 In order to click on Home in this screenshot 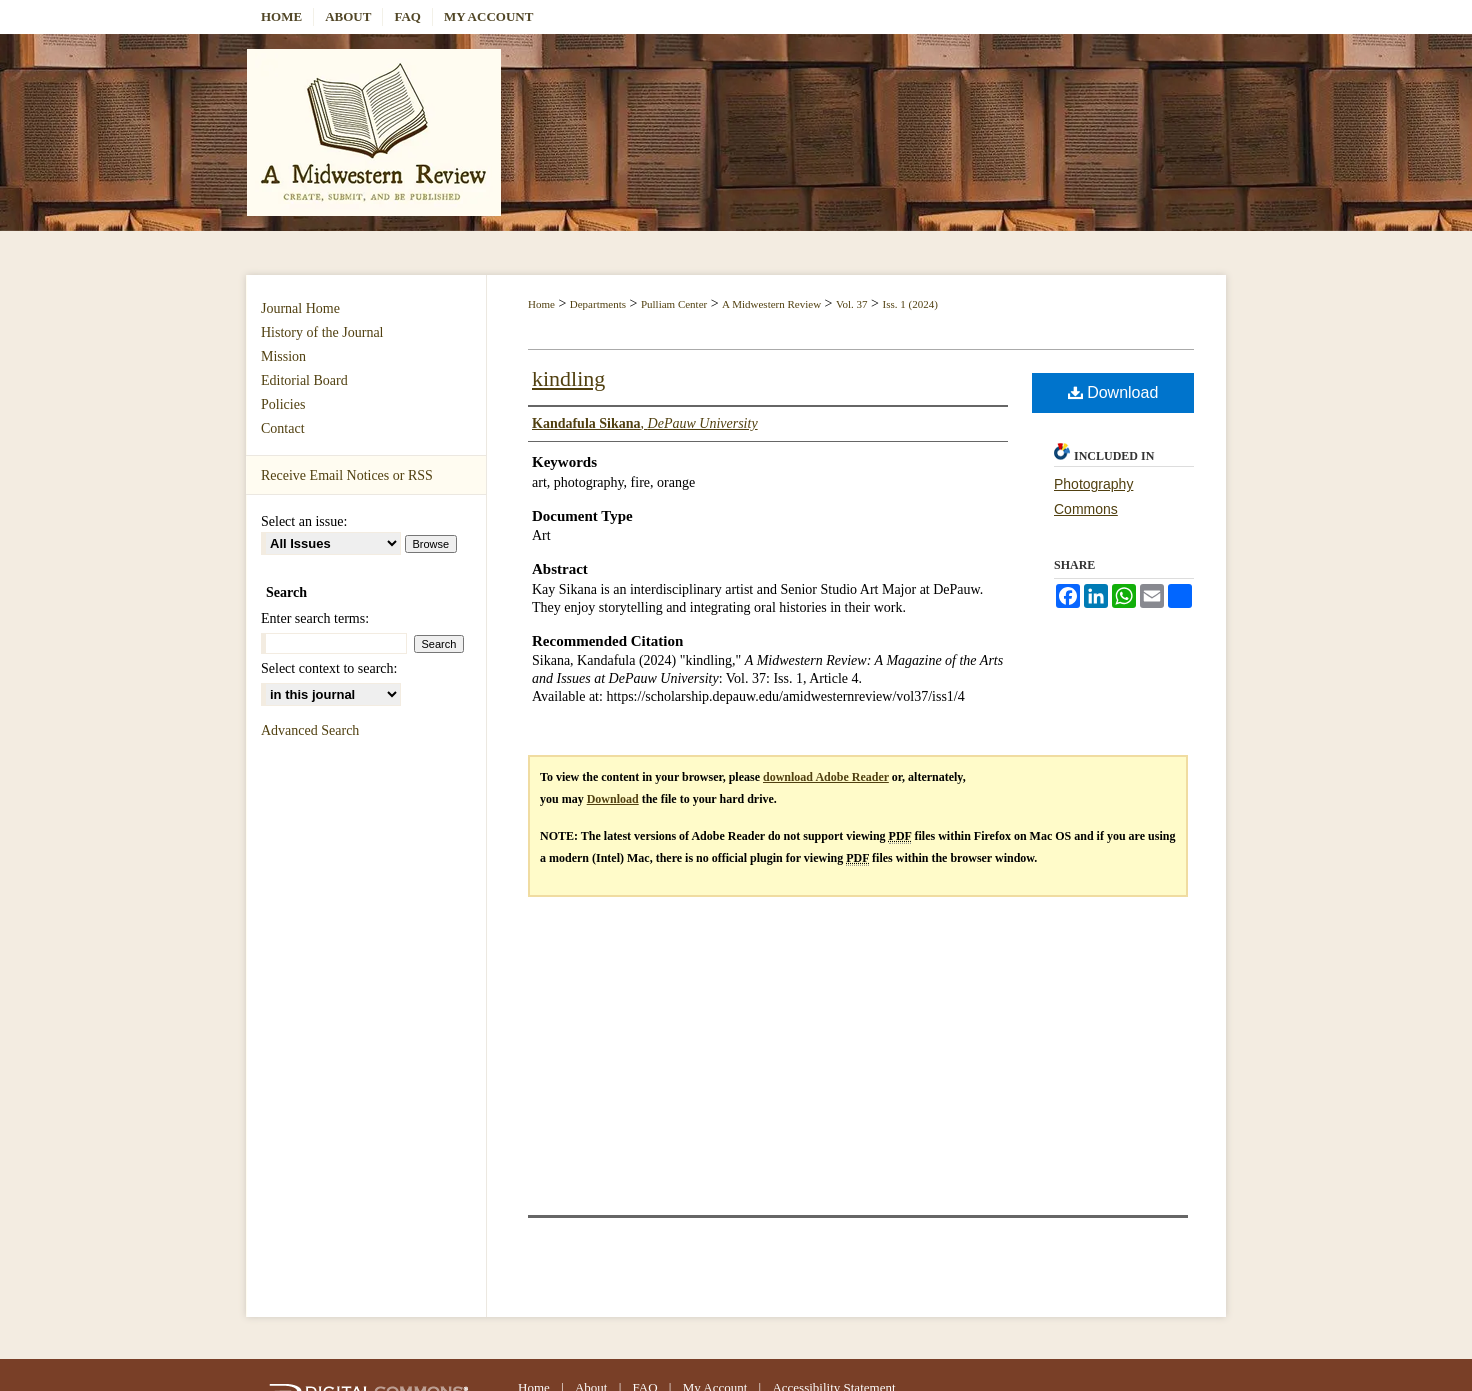, I will do `click(541, 304)`.